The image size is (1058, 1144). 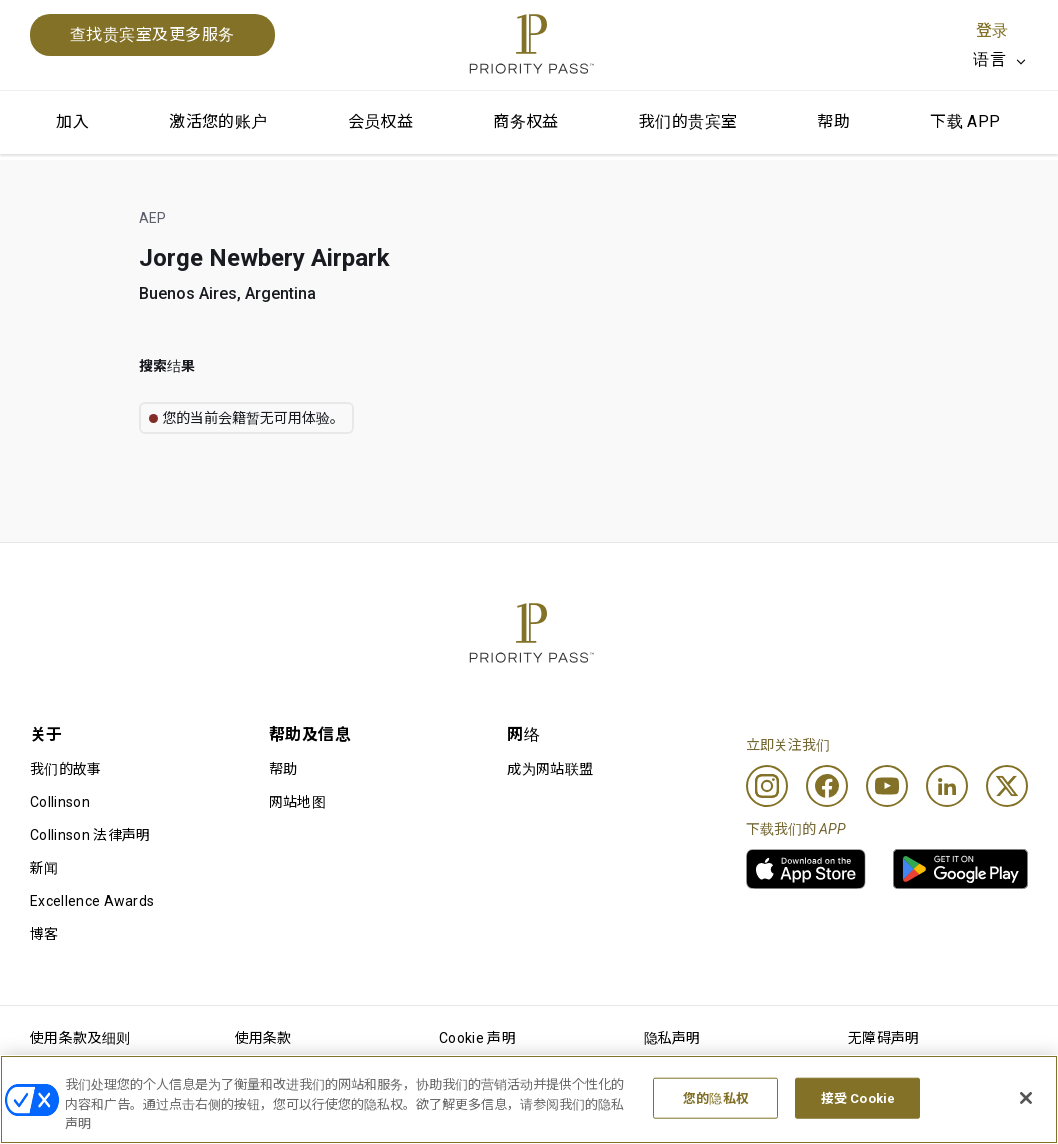 What do you see at coordinates (672, 1038) in the screenshot?
I see `隐私声明` at bounding box center [672, 1038].